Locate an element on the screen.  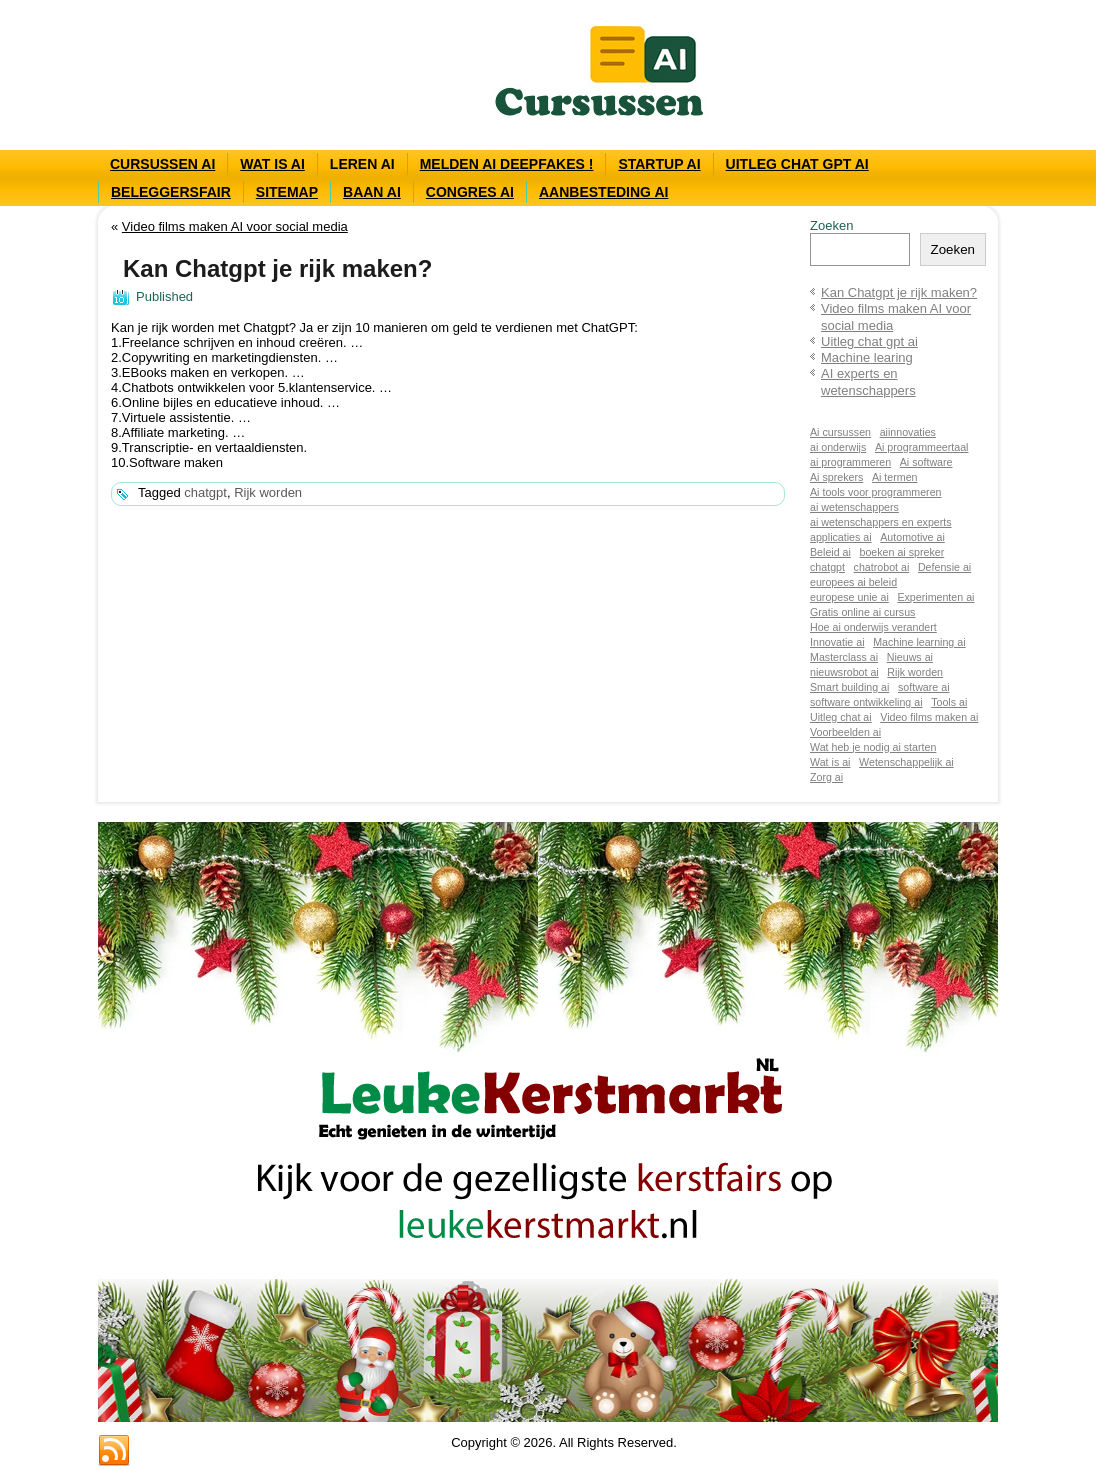
Wat is AI is located at coordinates (272, 164).